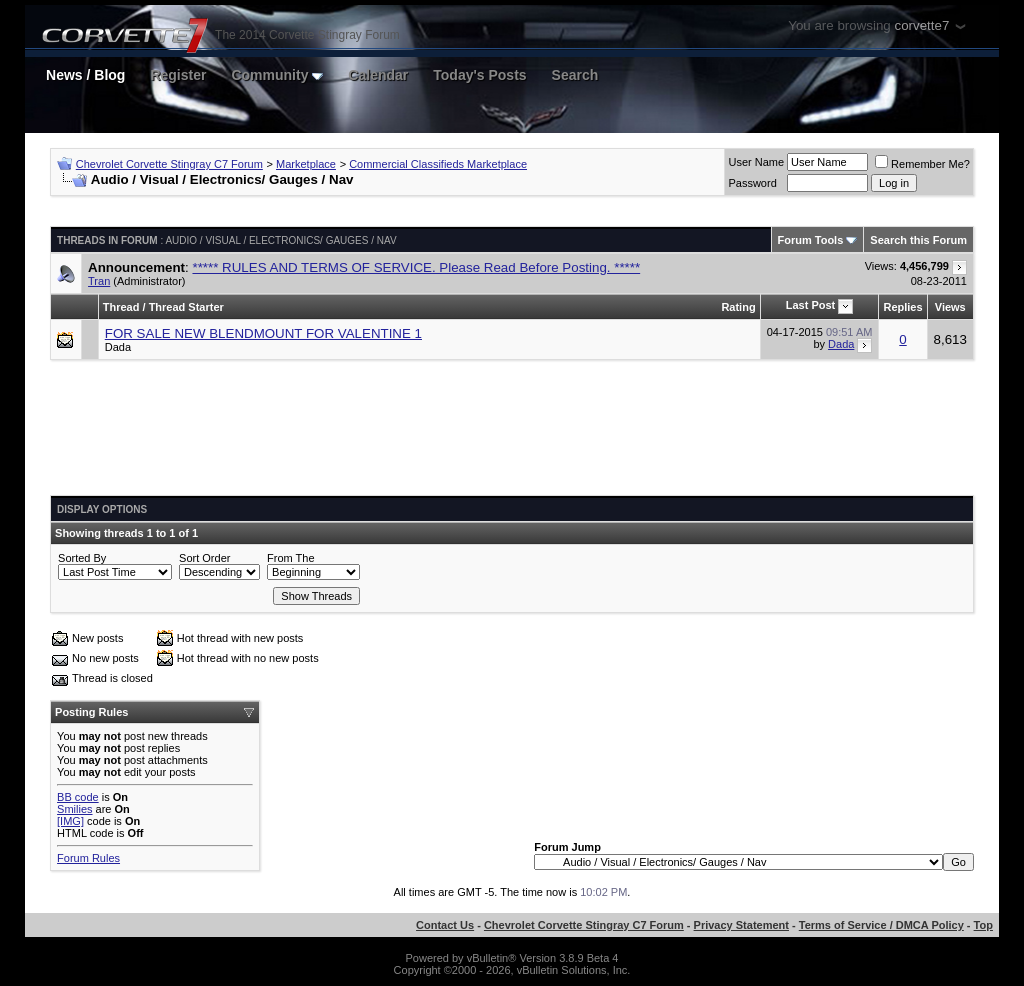 This screenshot has width=1024, height=986. I want to click on FOR SALE NEW BLENDMOUNT FOR VALENTINE 1, so click(263, 333).